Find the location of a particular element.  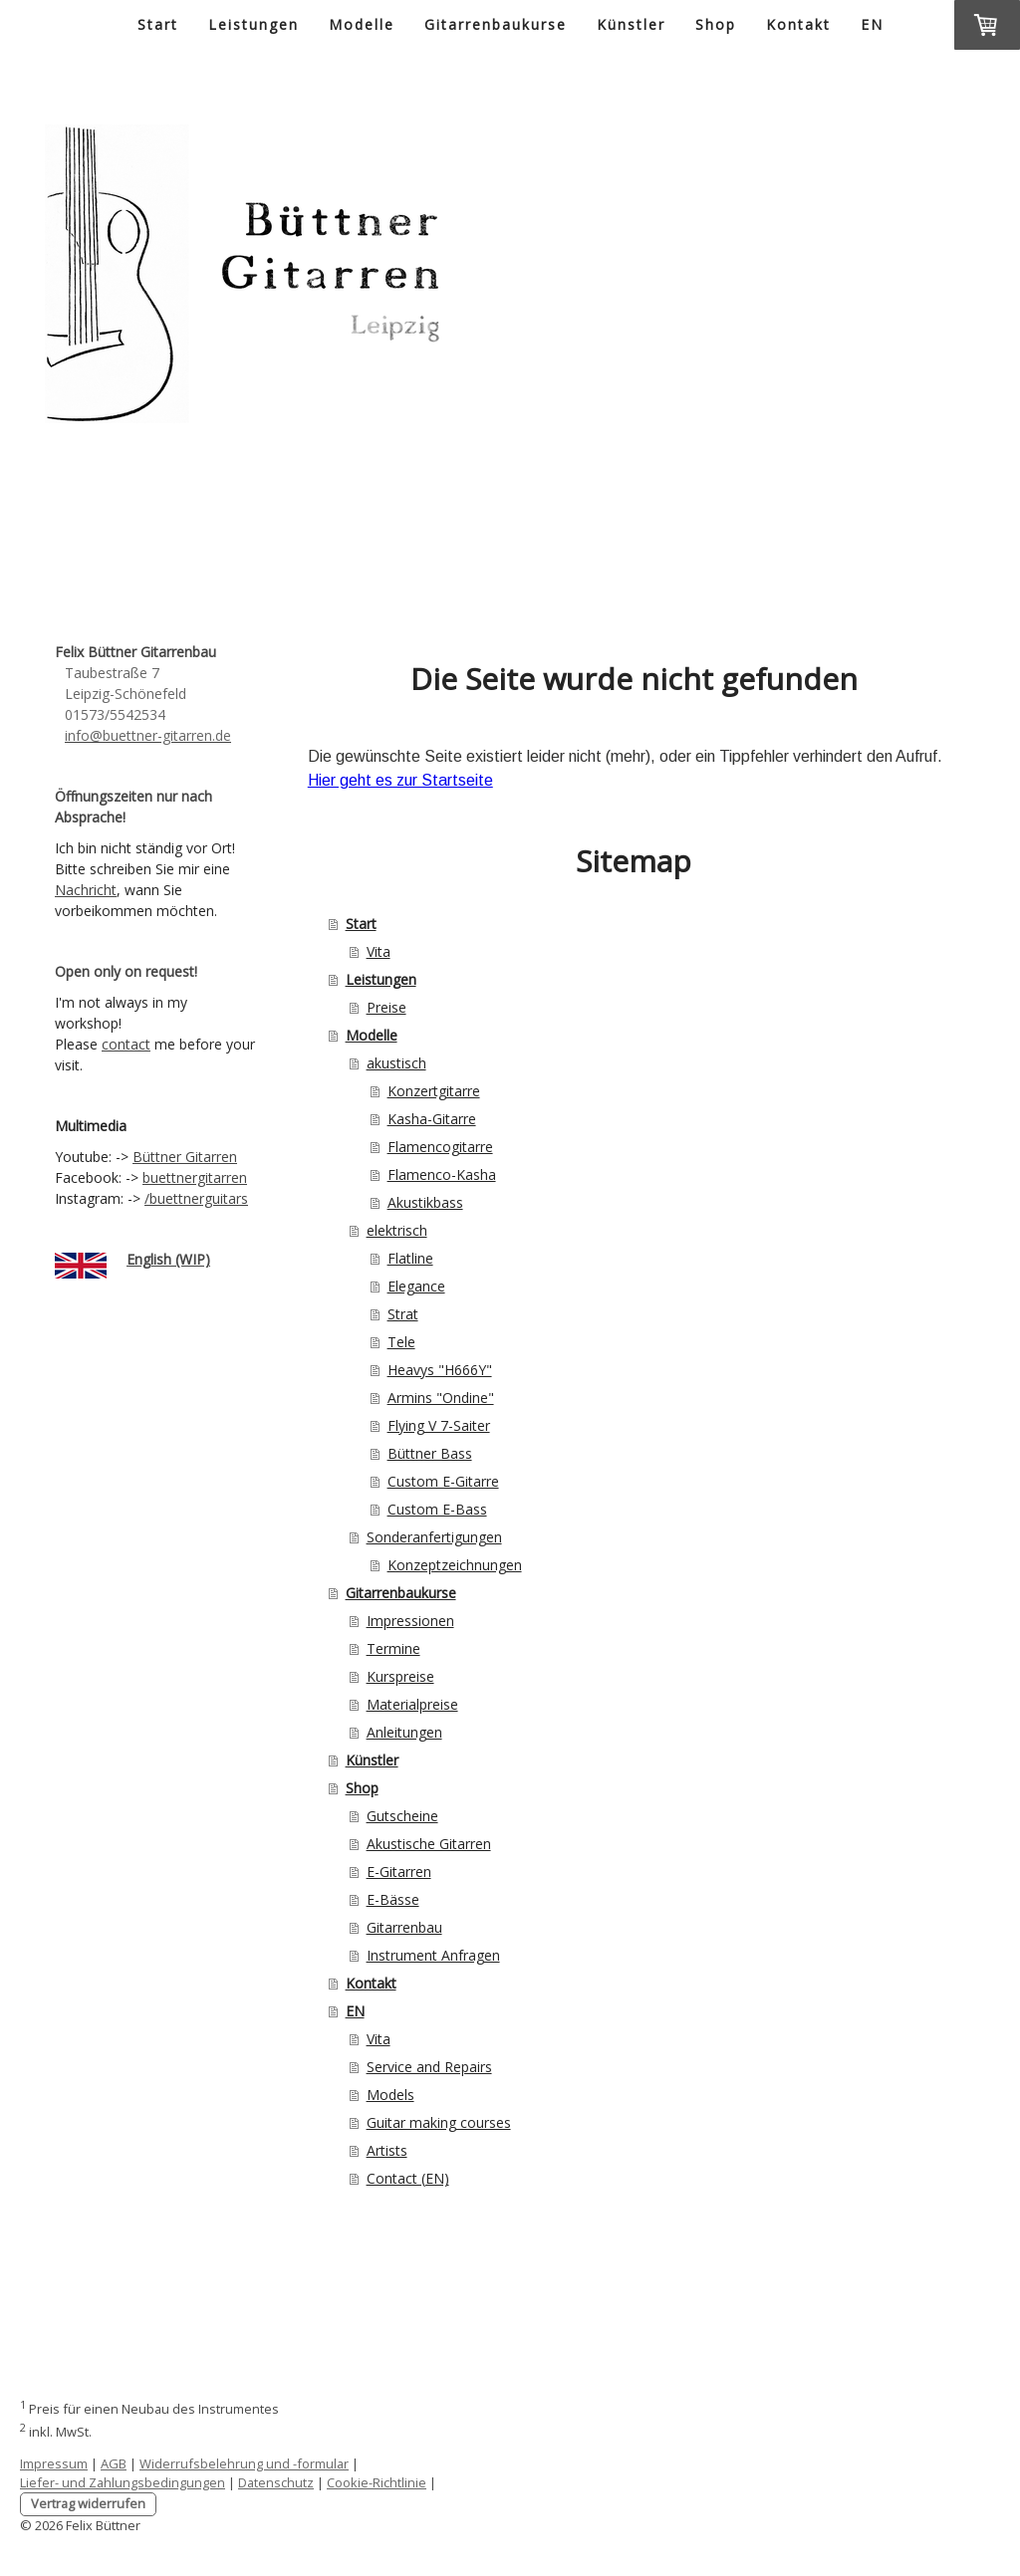

E-Bässe is located at coordinates (393, 1899).